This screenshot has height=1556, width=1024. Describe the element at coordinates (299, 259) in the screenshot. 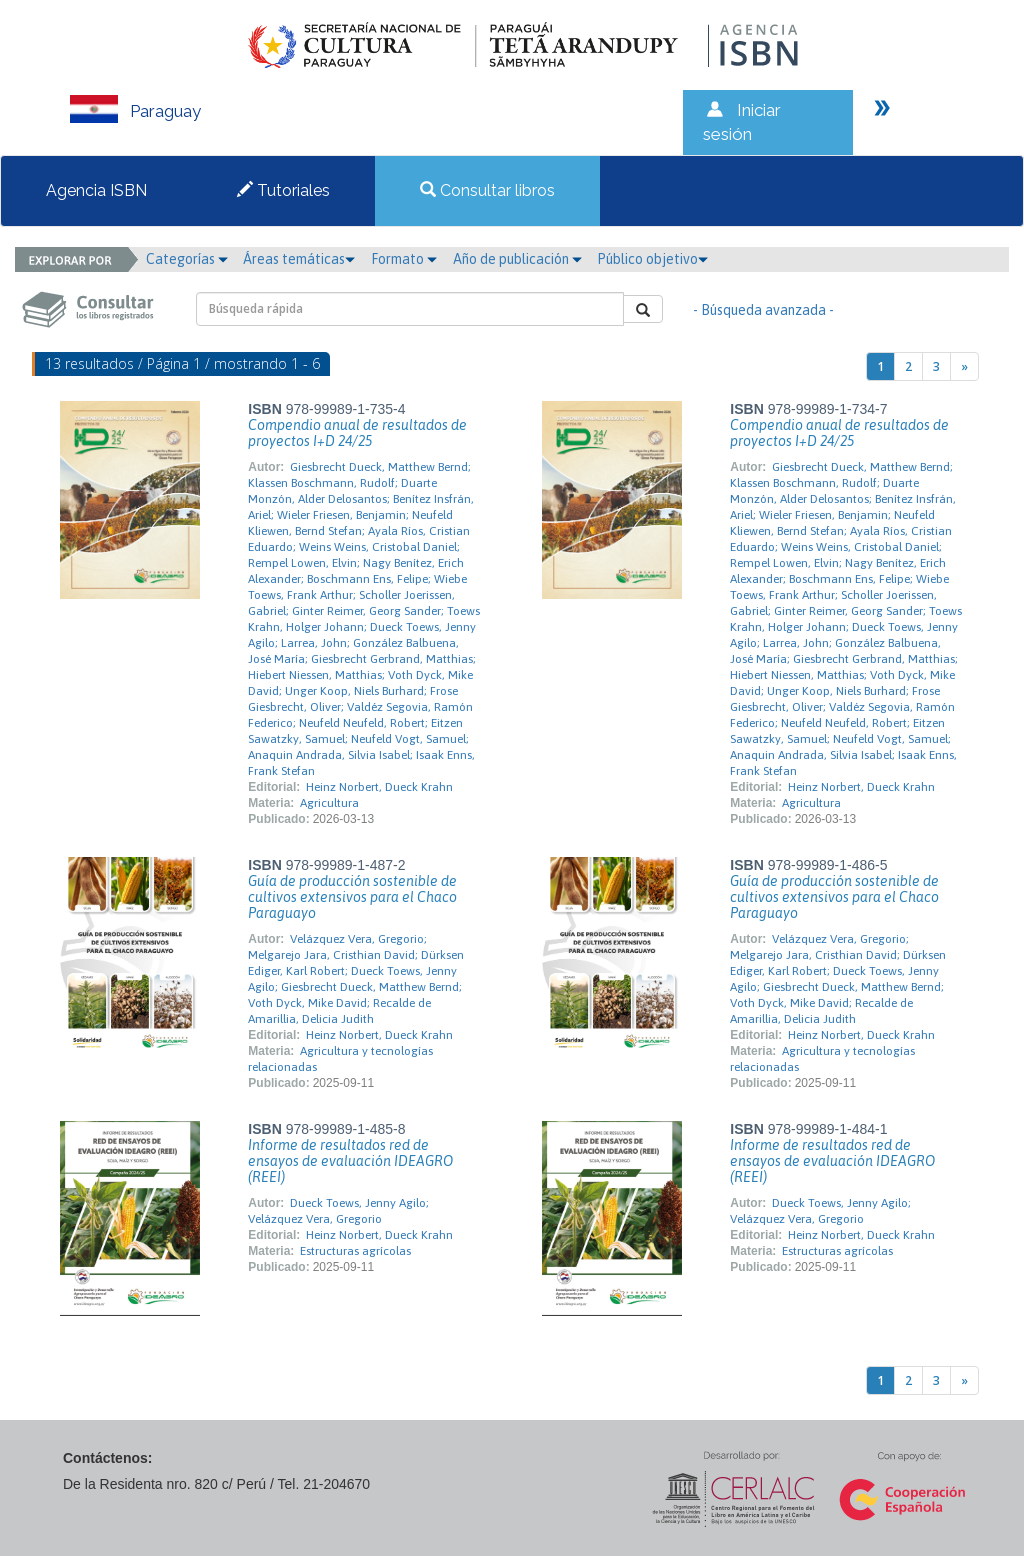

I see `Áreas temáticas` at that location.